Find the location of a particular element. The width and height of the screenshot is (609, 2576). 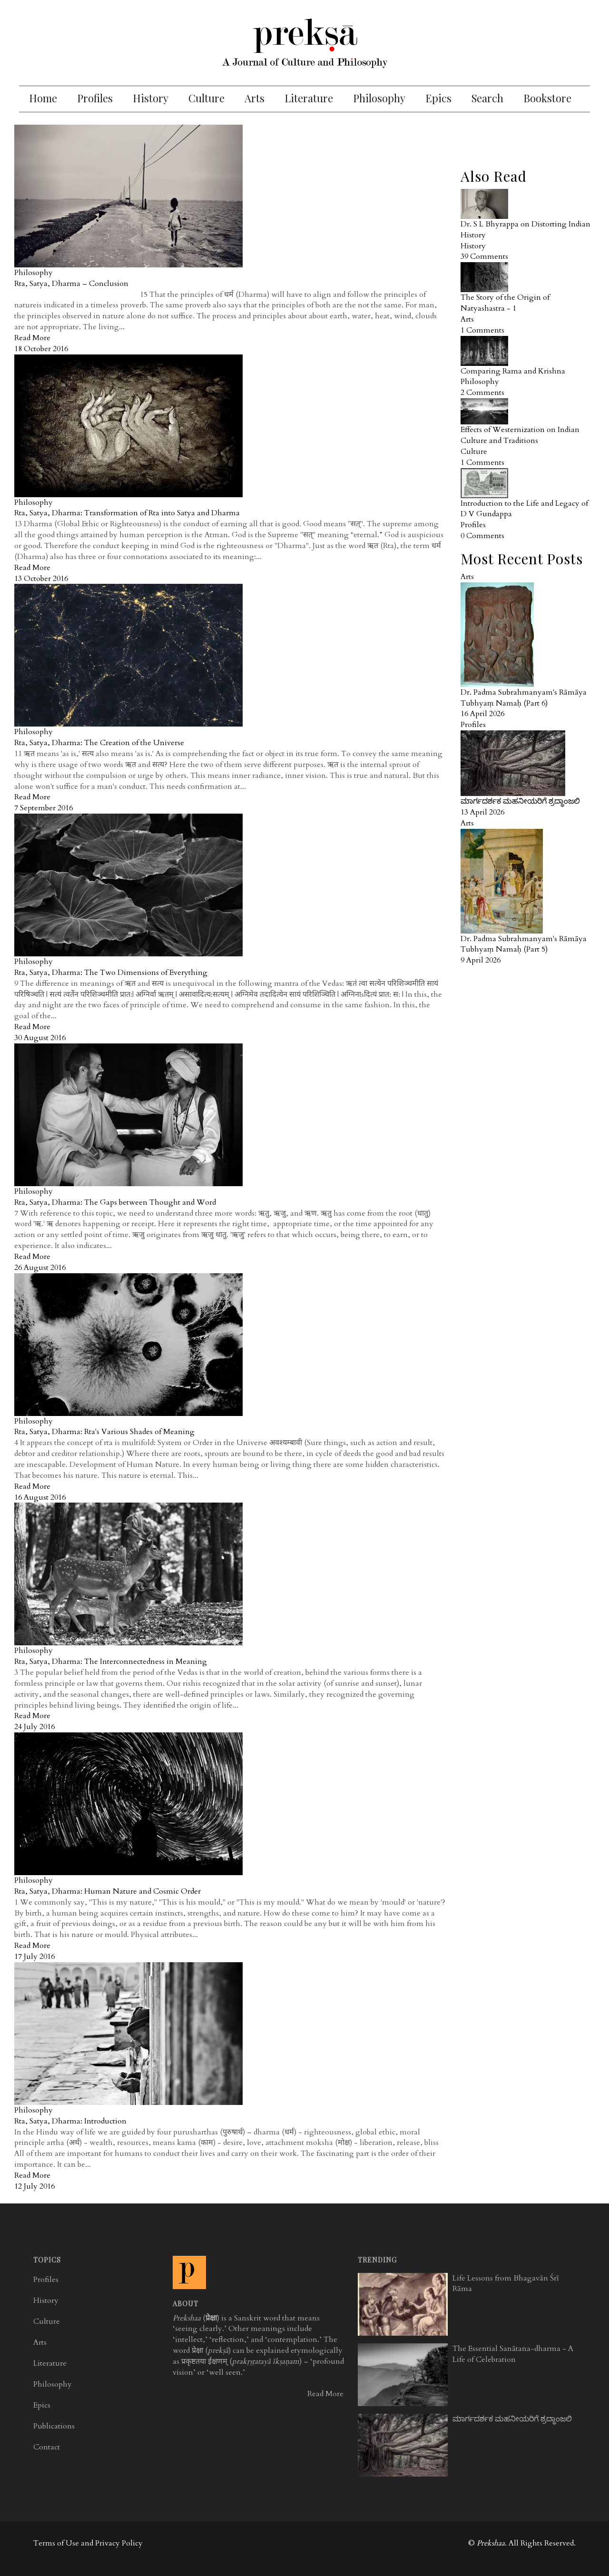

12 July 2016 is located at coordinates (34, 2186).